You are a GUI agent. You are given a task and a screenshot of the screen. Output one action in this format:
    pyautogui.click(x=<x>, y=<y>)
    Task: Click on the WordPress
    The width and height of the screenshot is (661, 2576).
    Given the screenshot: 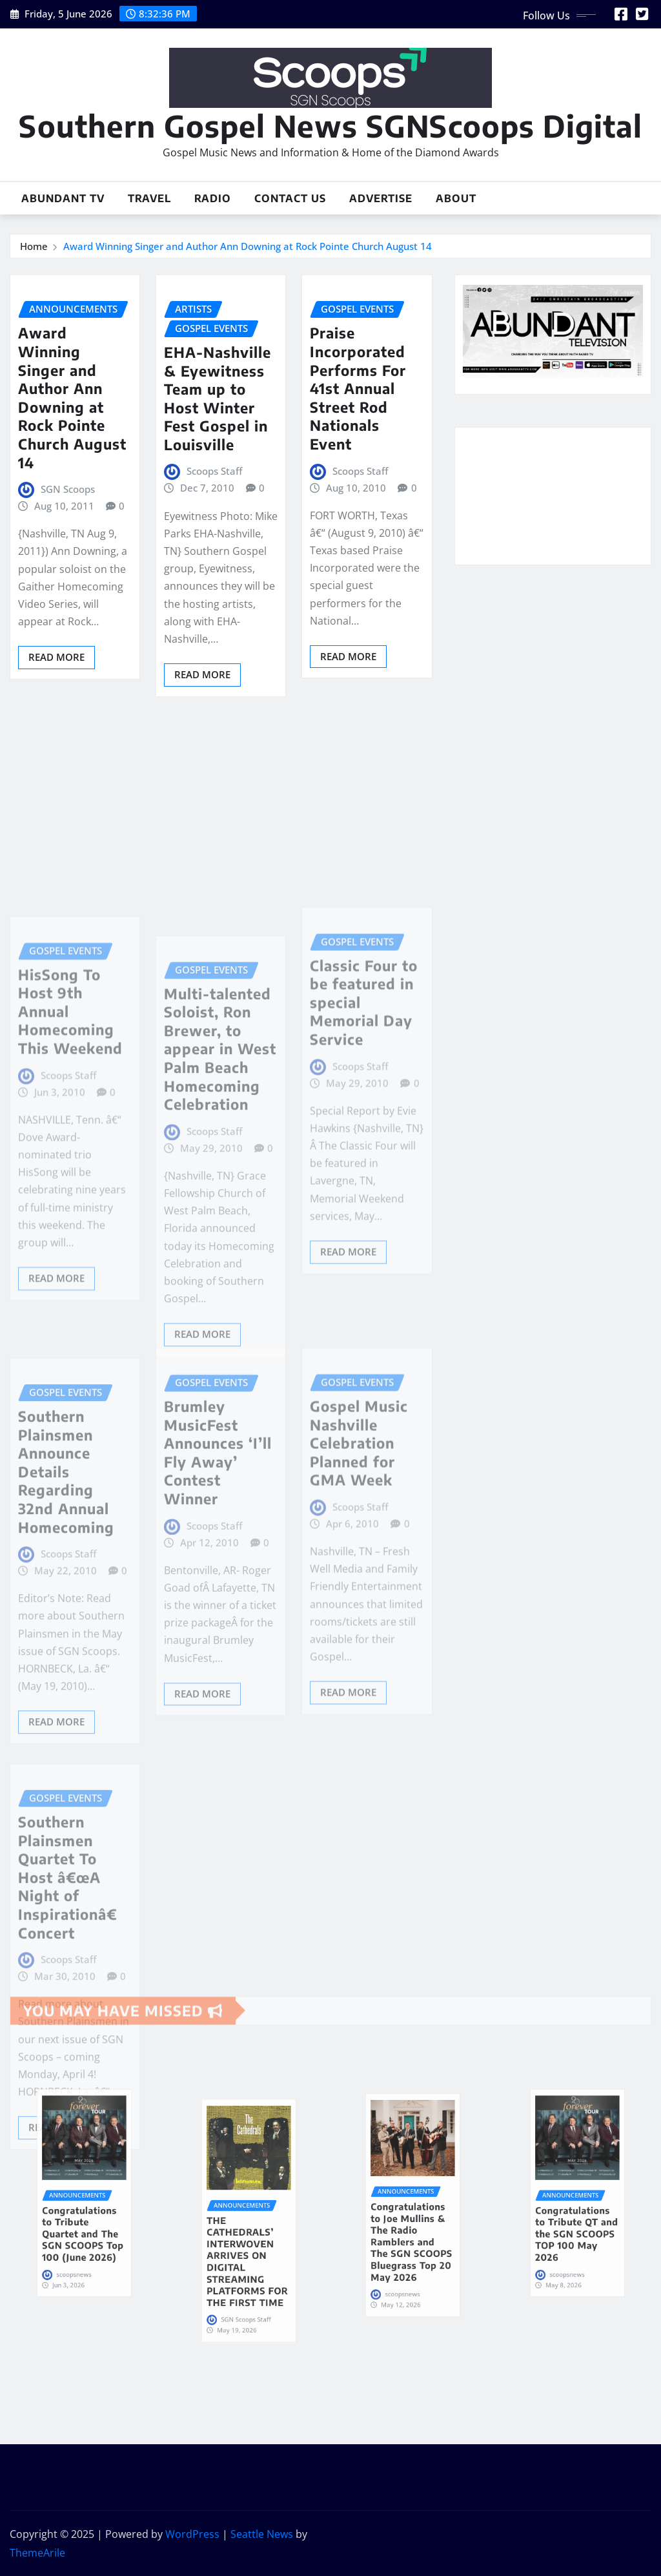 What is the action you would take?
    pyautogui.click(x=192, y=2534)
    